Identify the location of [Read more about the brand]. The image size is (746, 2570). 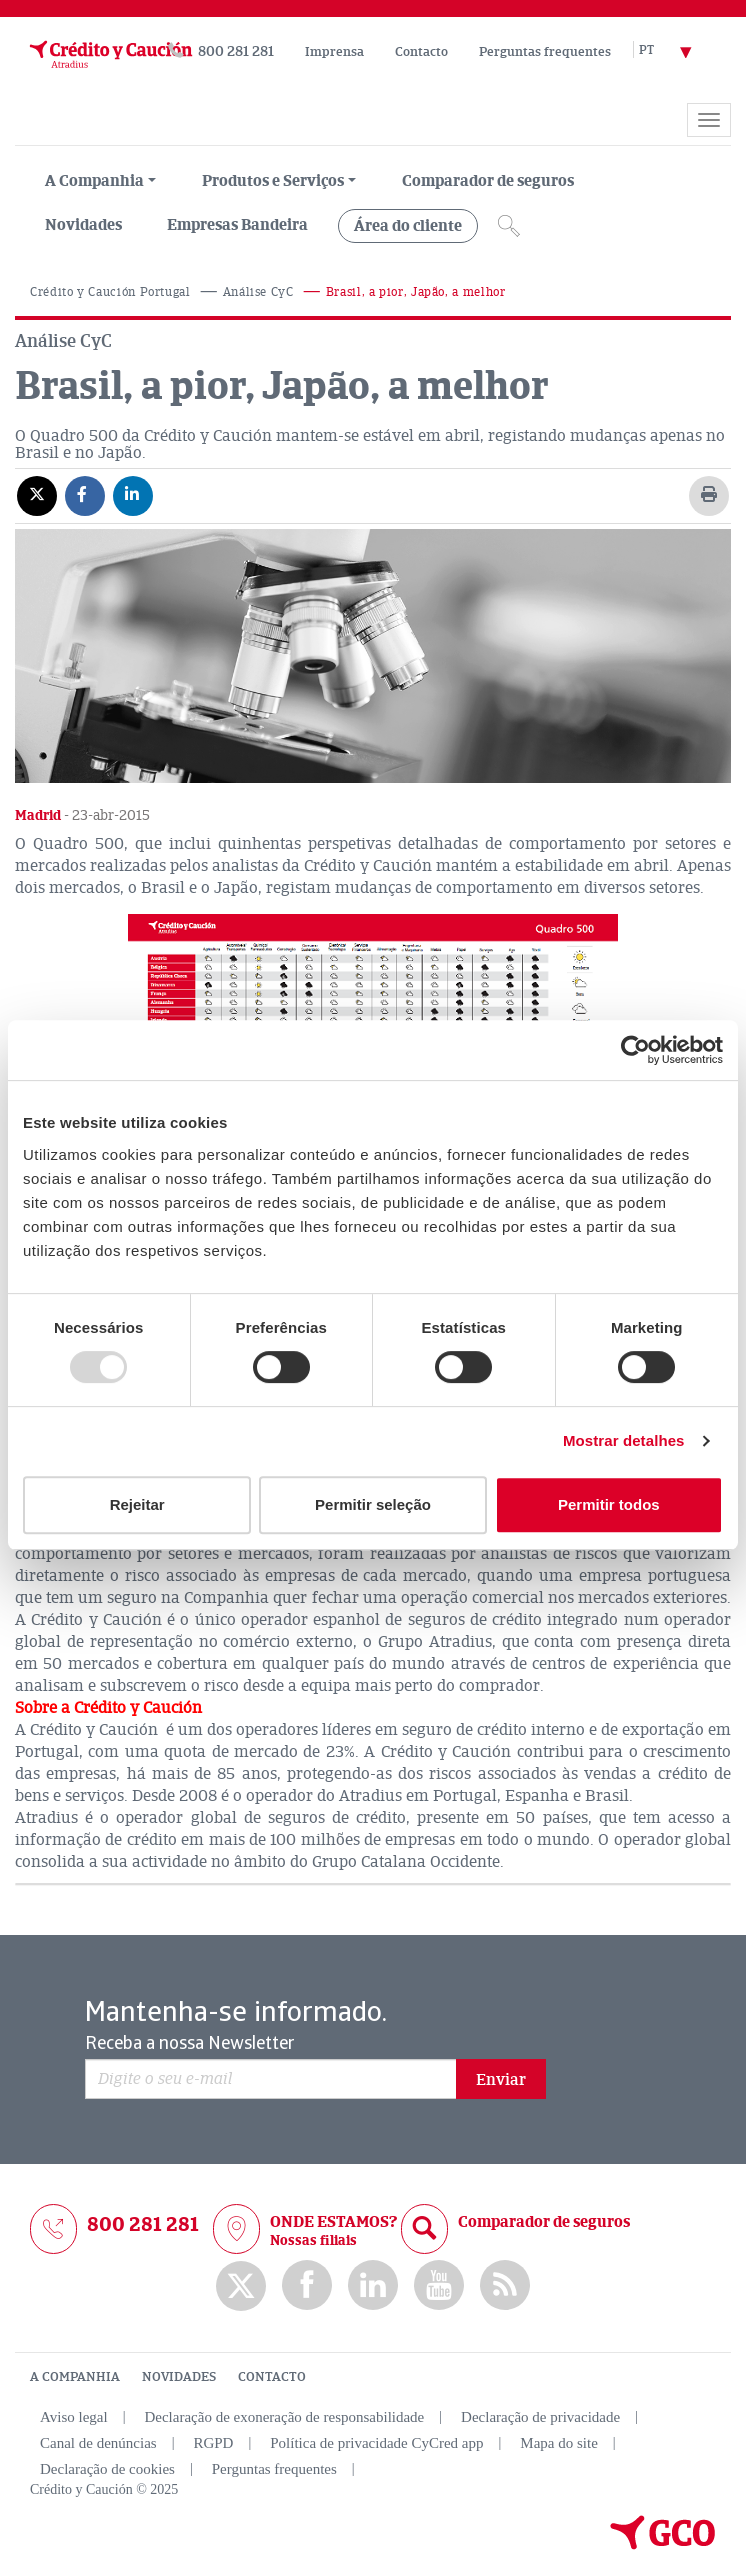
(15, 108).